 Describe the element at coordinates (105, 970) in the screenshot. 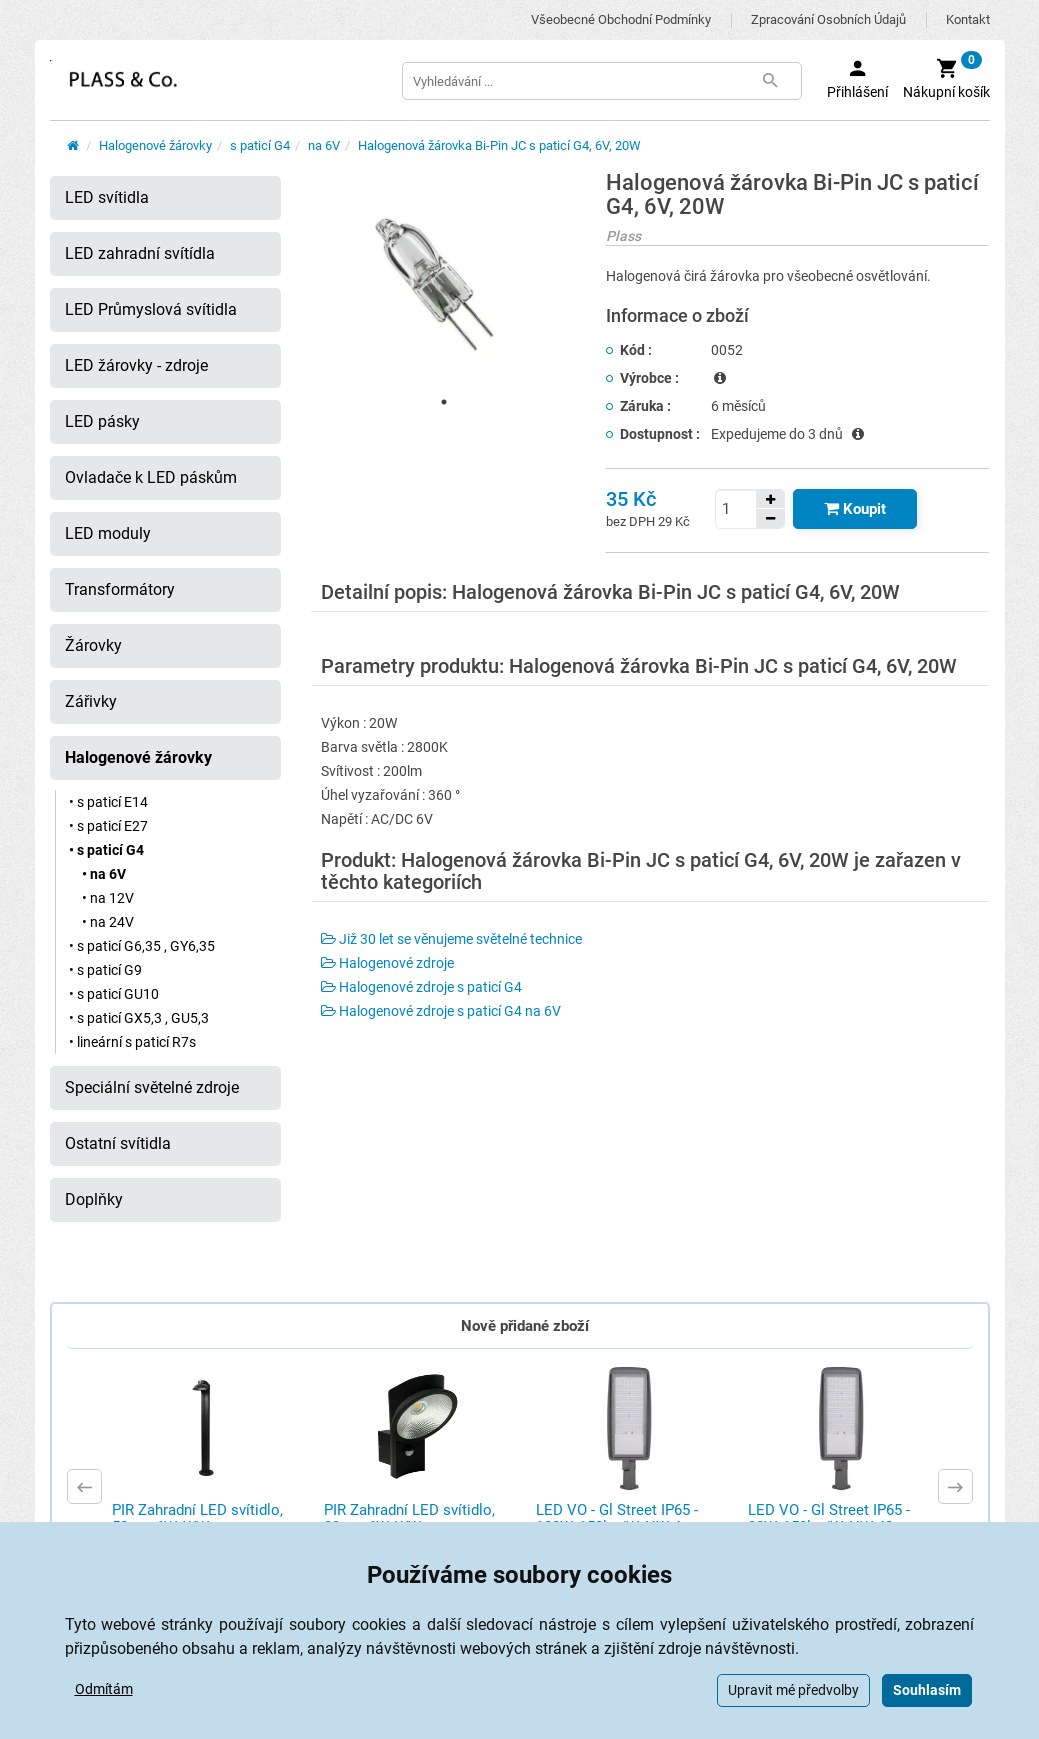

I see `• s paticí G9` at that location.